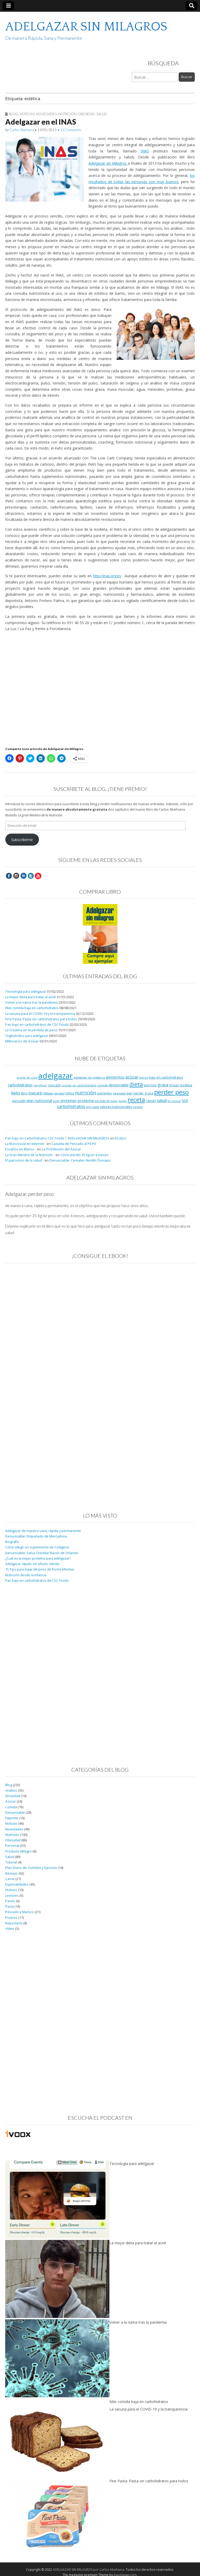  I want to click on alimentos [alimentos (17 elementos)], so click(115, 1077).